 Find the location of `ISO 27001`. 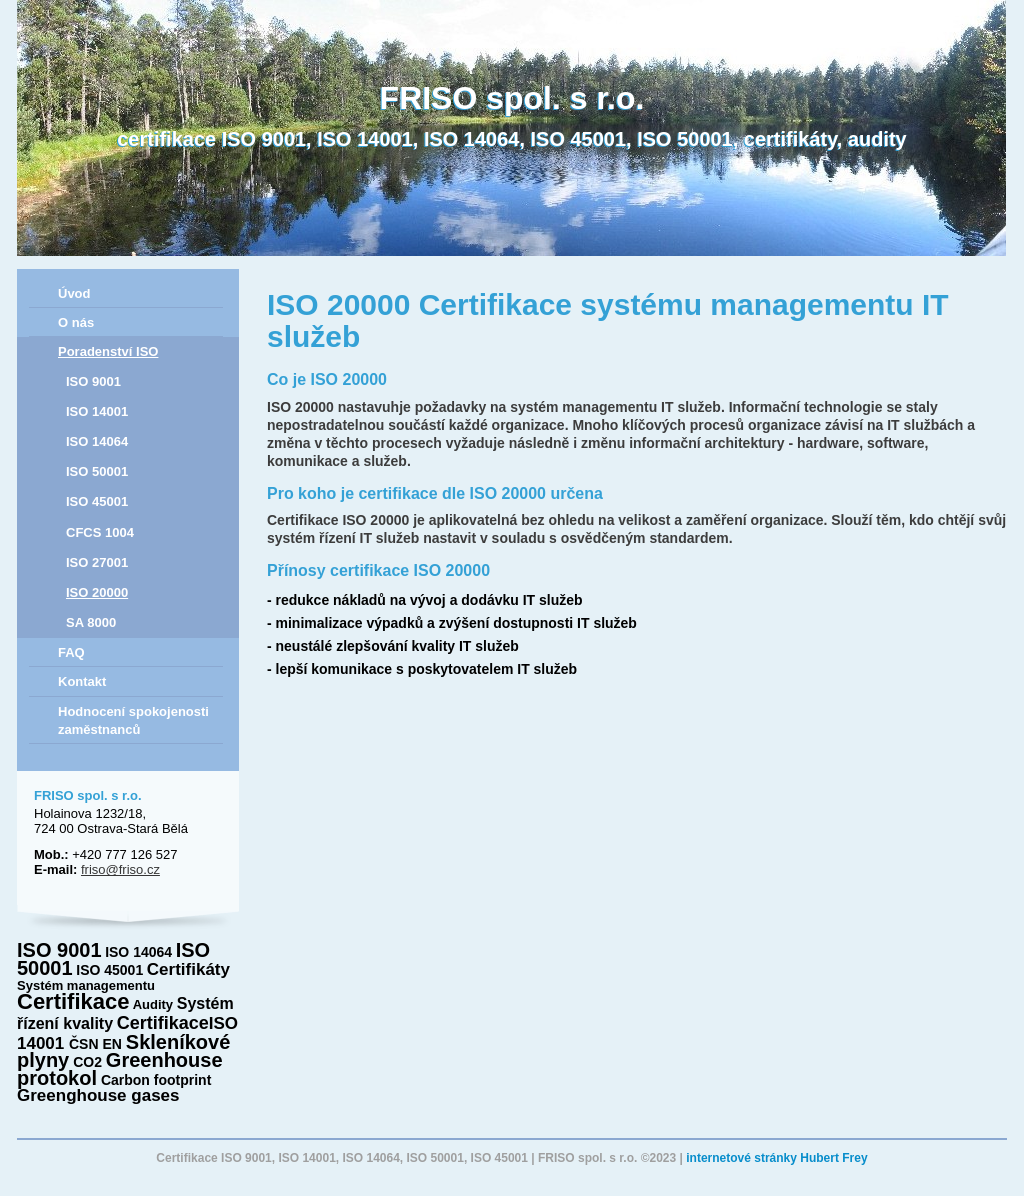

ISO 27001 is located at coordinates (97, 562).